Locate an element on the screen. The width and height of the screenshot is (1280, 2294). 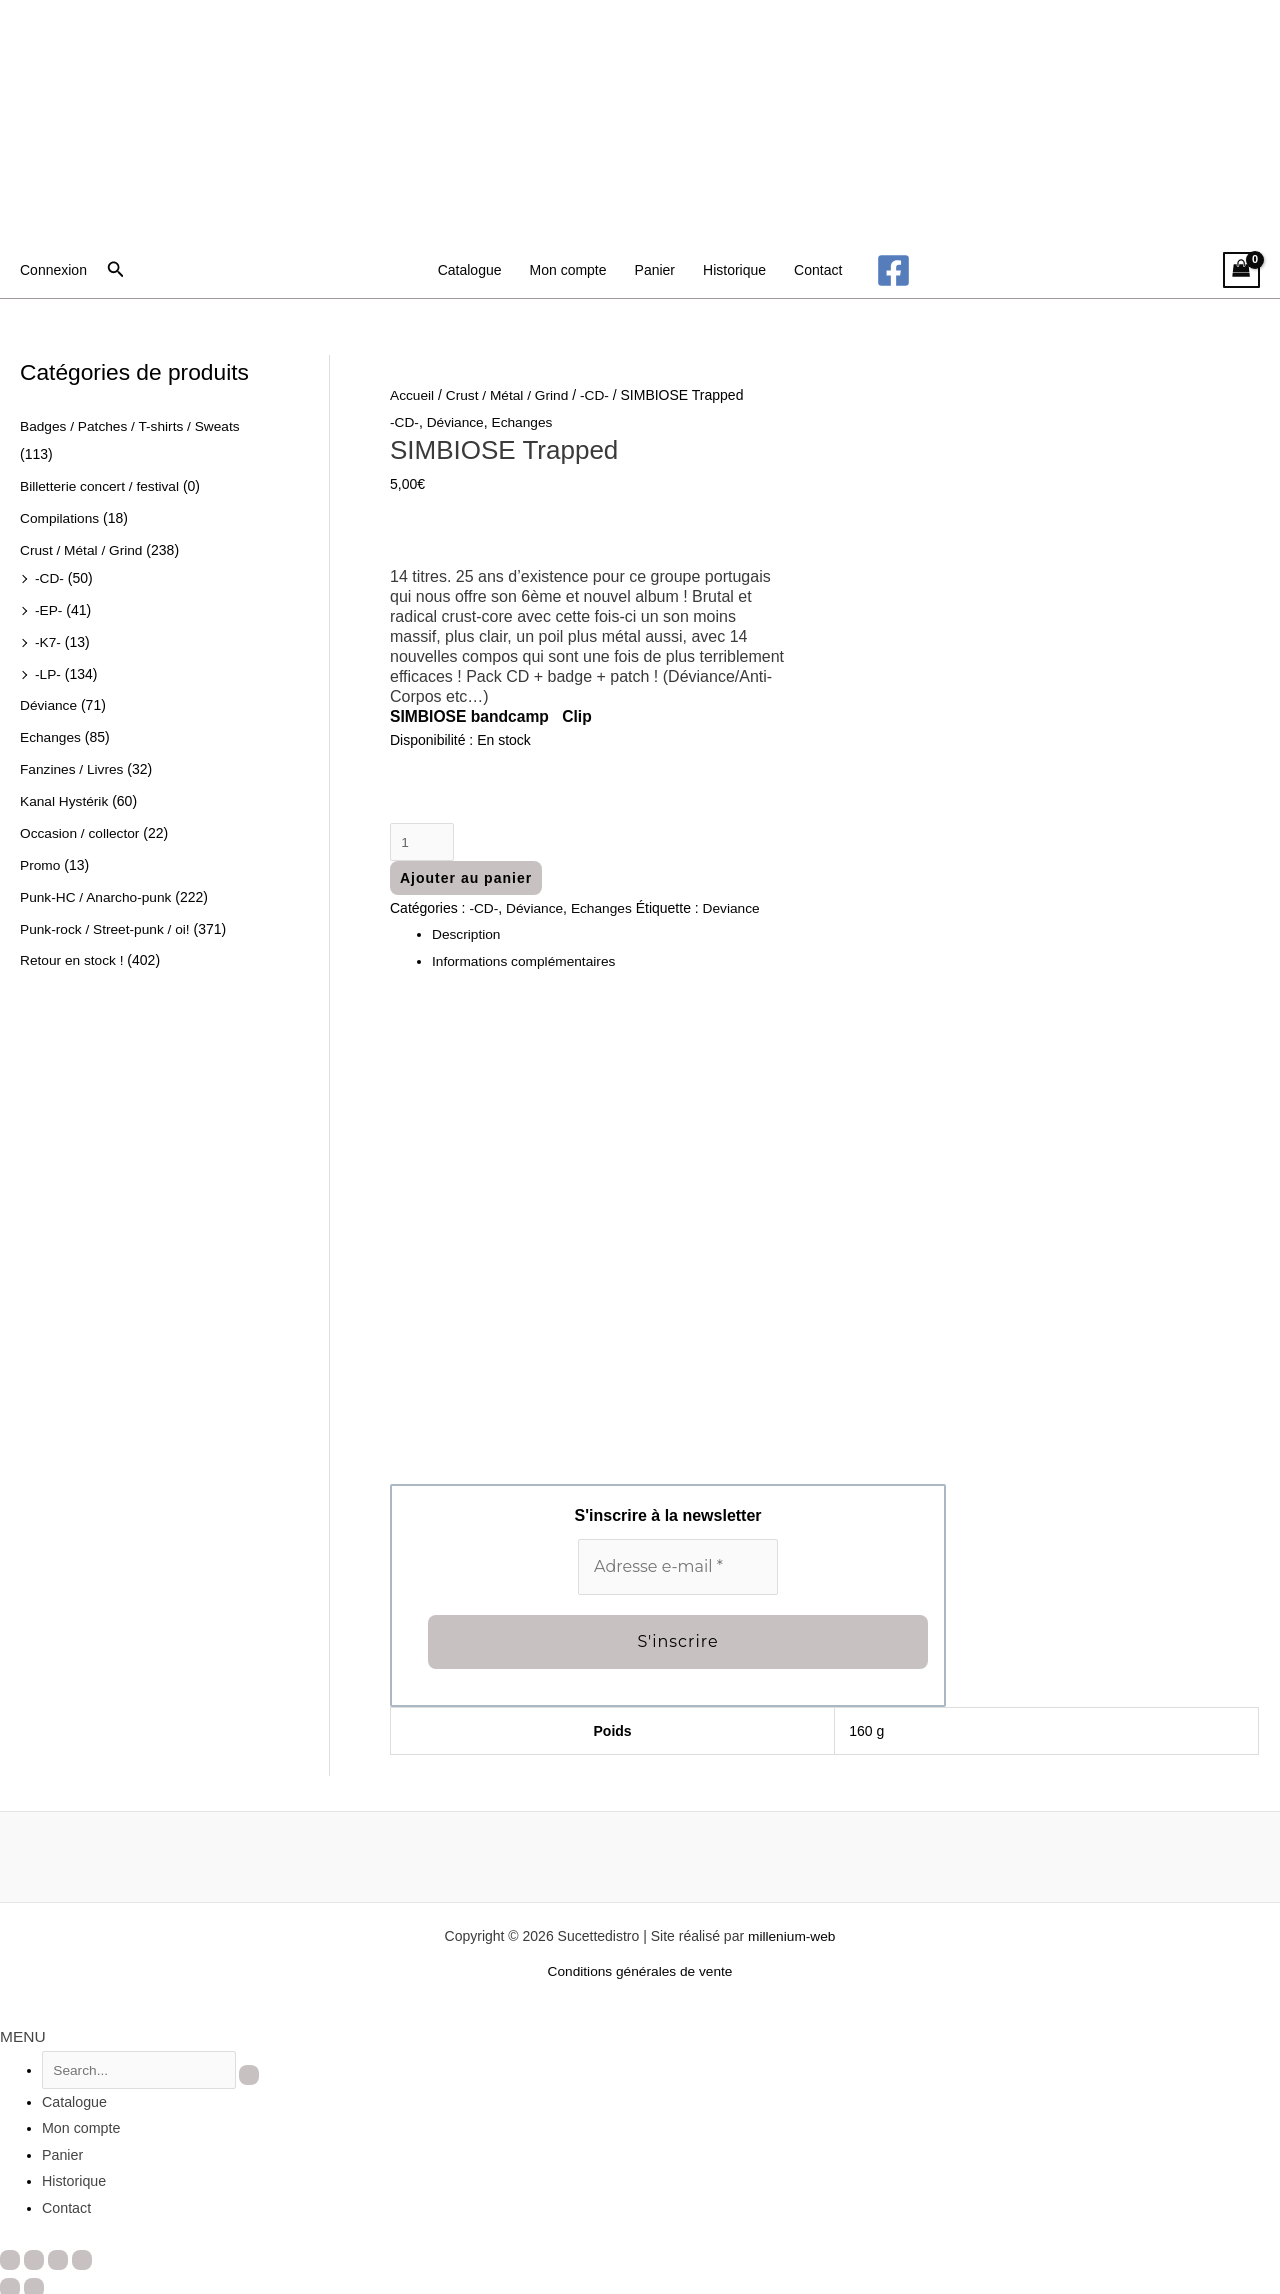
[button] is located at coordinates (116, 270).